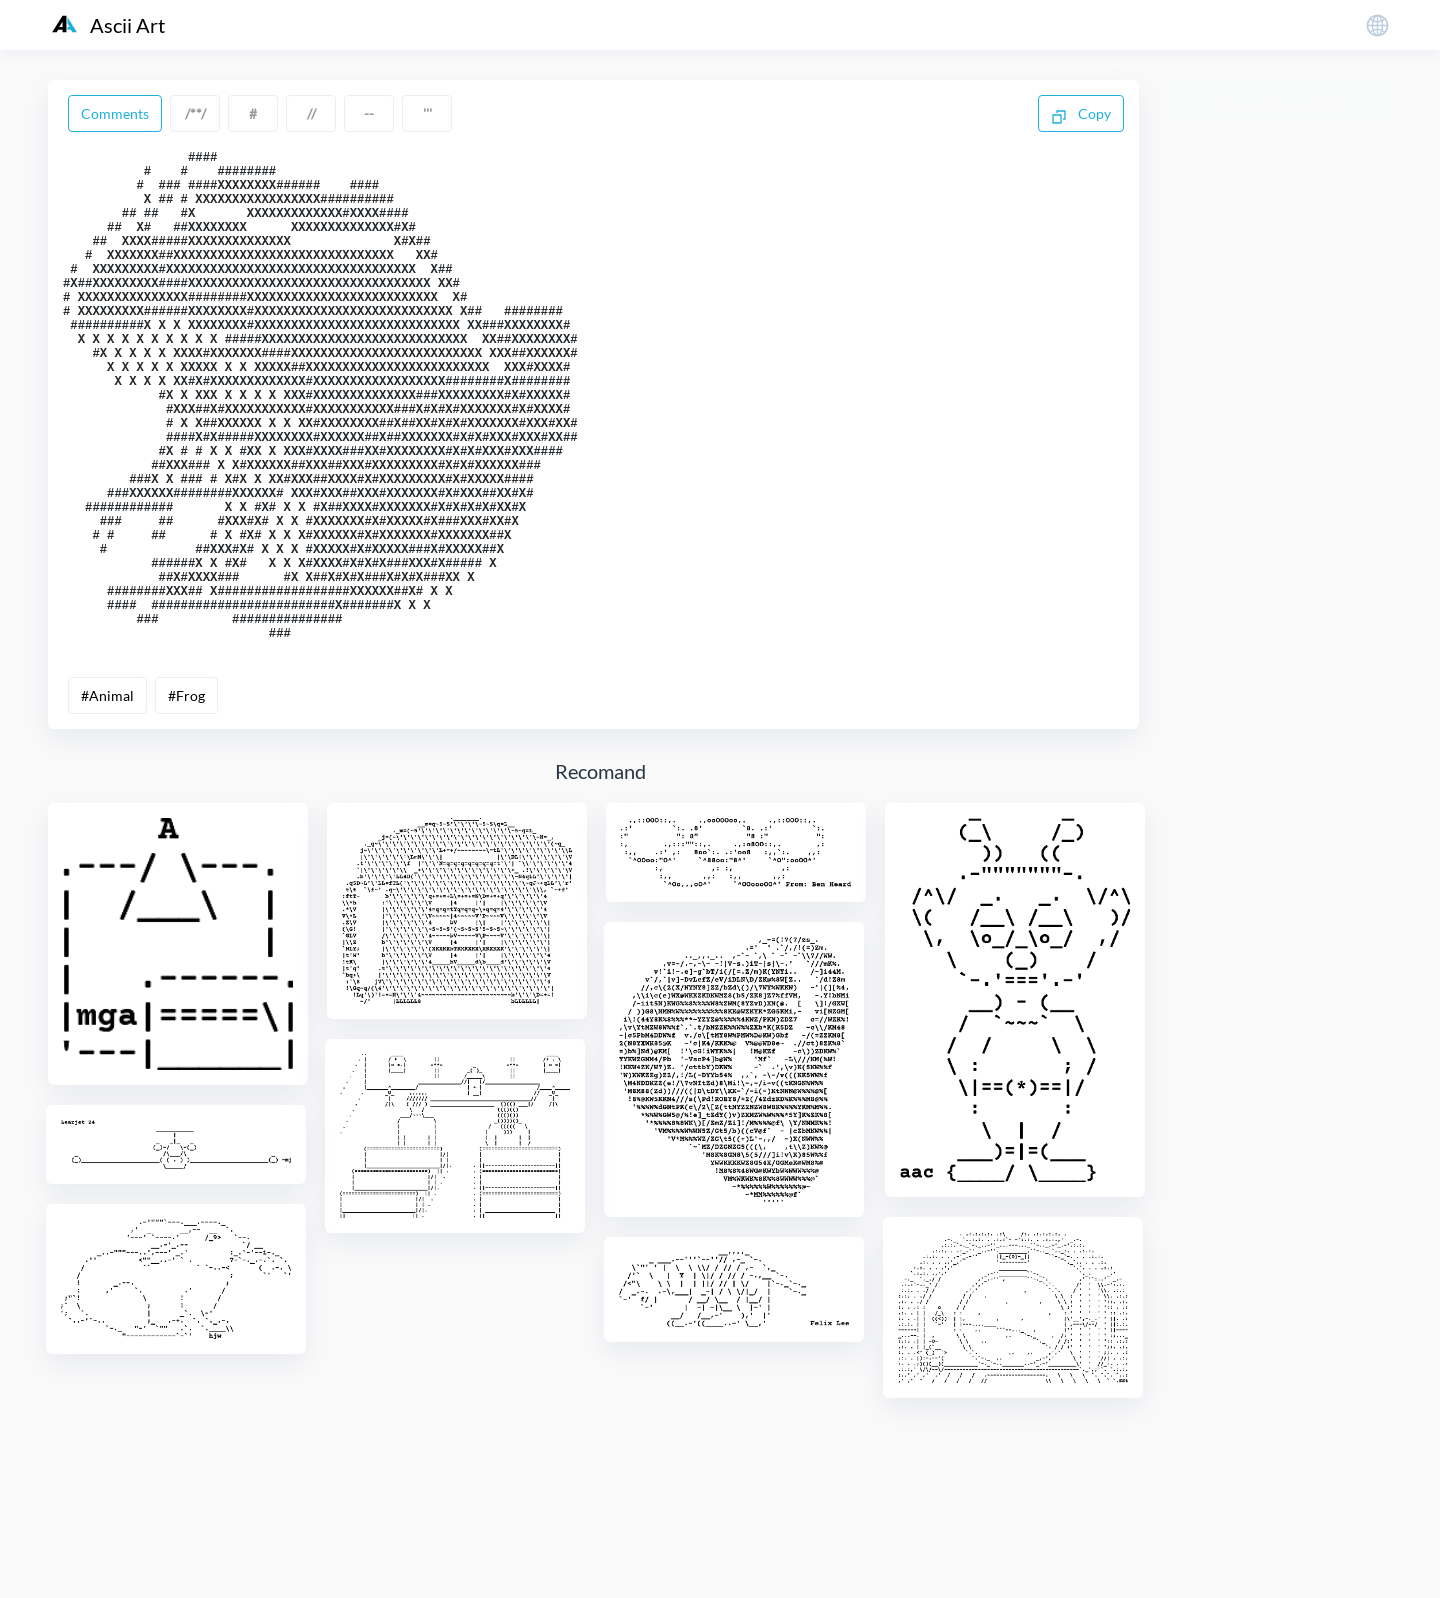 This screenshot has height=1598, width=1440. I want to click on Copy, so click(1081, 115).